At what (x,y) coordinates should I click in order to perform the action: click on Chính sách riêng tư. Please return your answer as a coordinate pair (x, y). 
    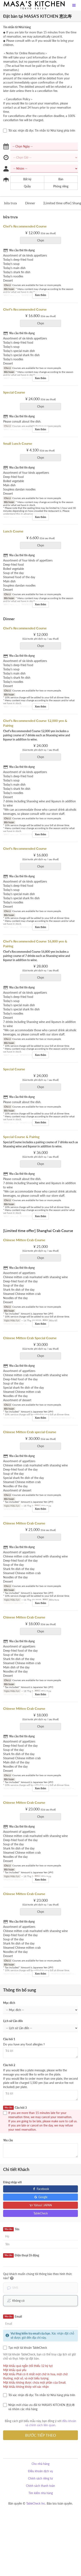
    Looking at the image, I should click on (40, 2478).